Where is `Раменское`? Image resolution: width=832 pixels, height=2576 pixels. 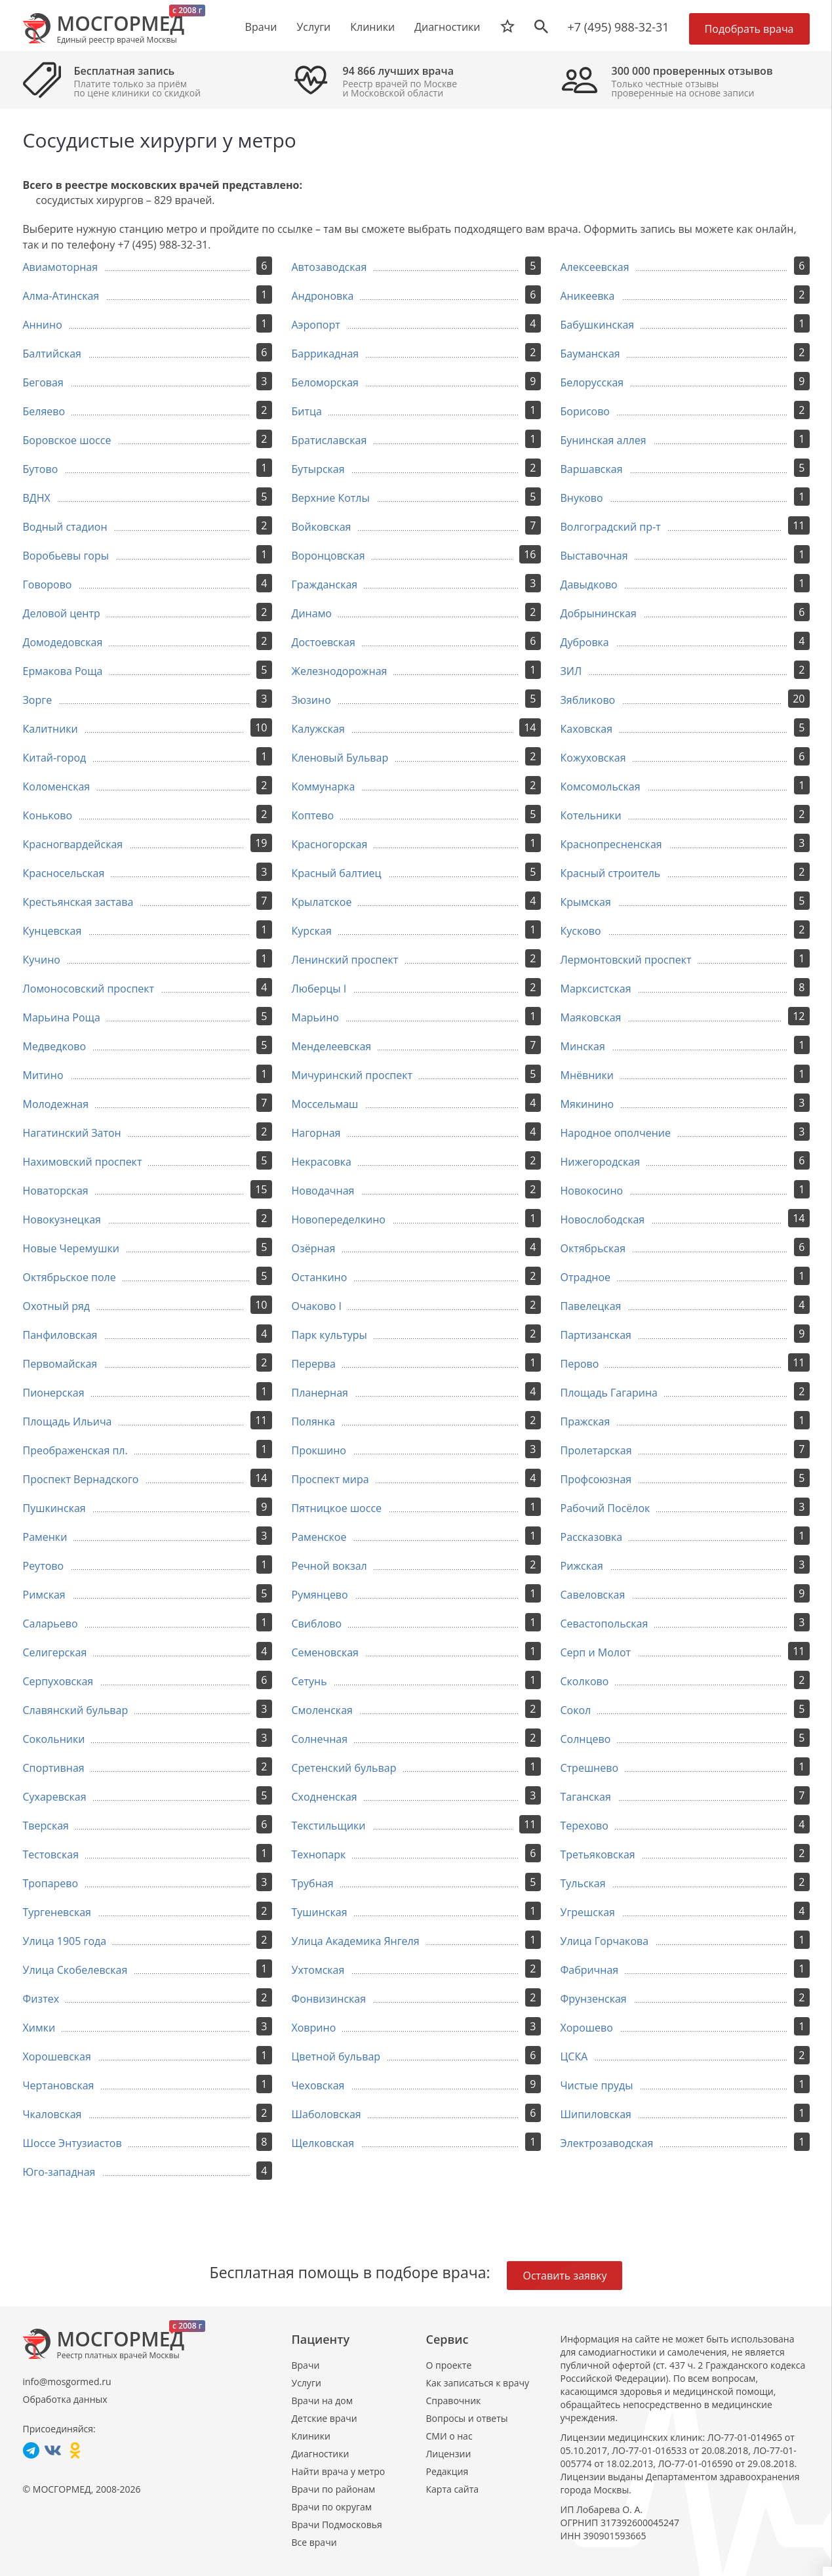
Раменское is located at coordinates (319, 1537).